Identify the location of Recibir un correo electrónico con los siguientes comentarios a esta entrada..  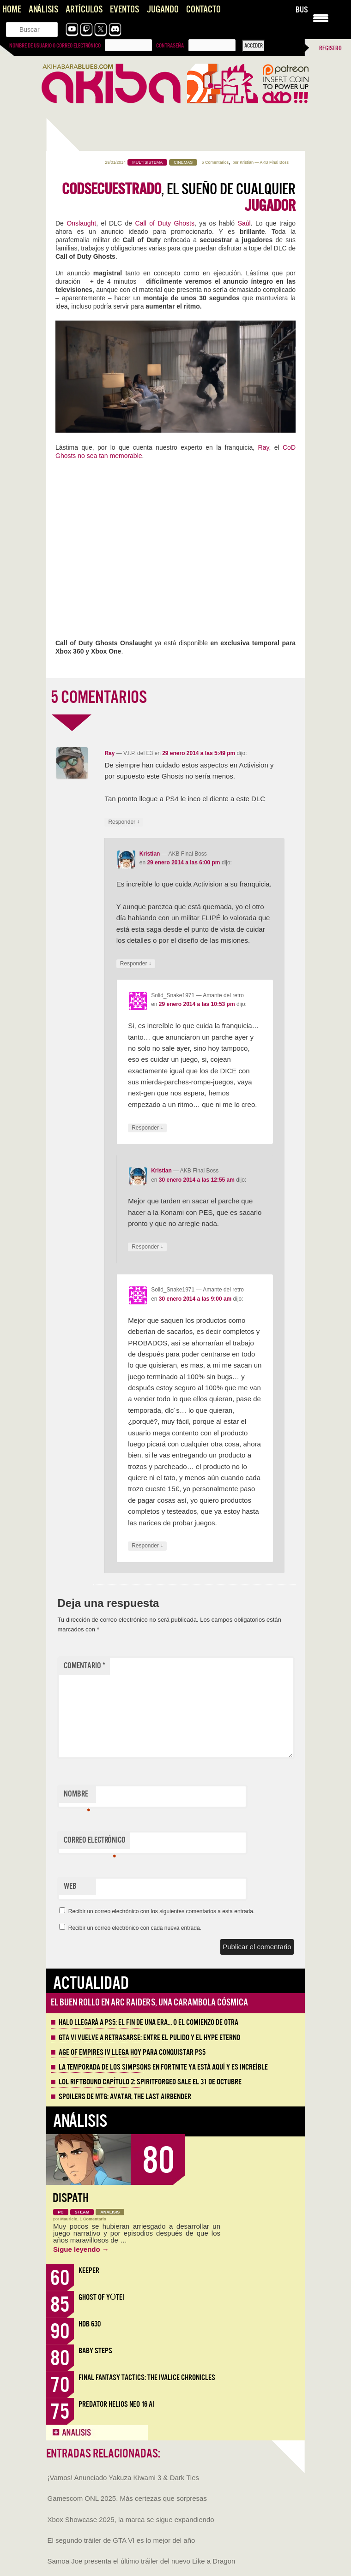
(161, 1911).